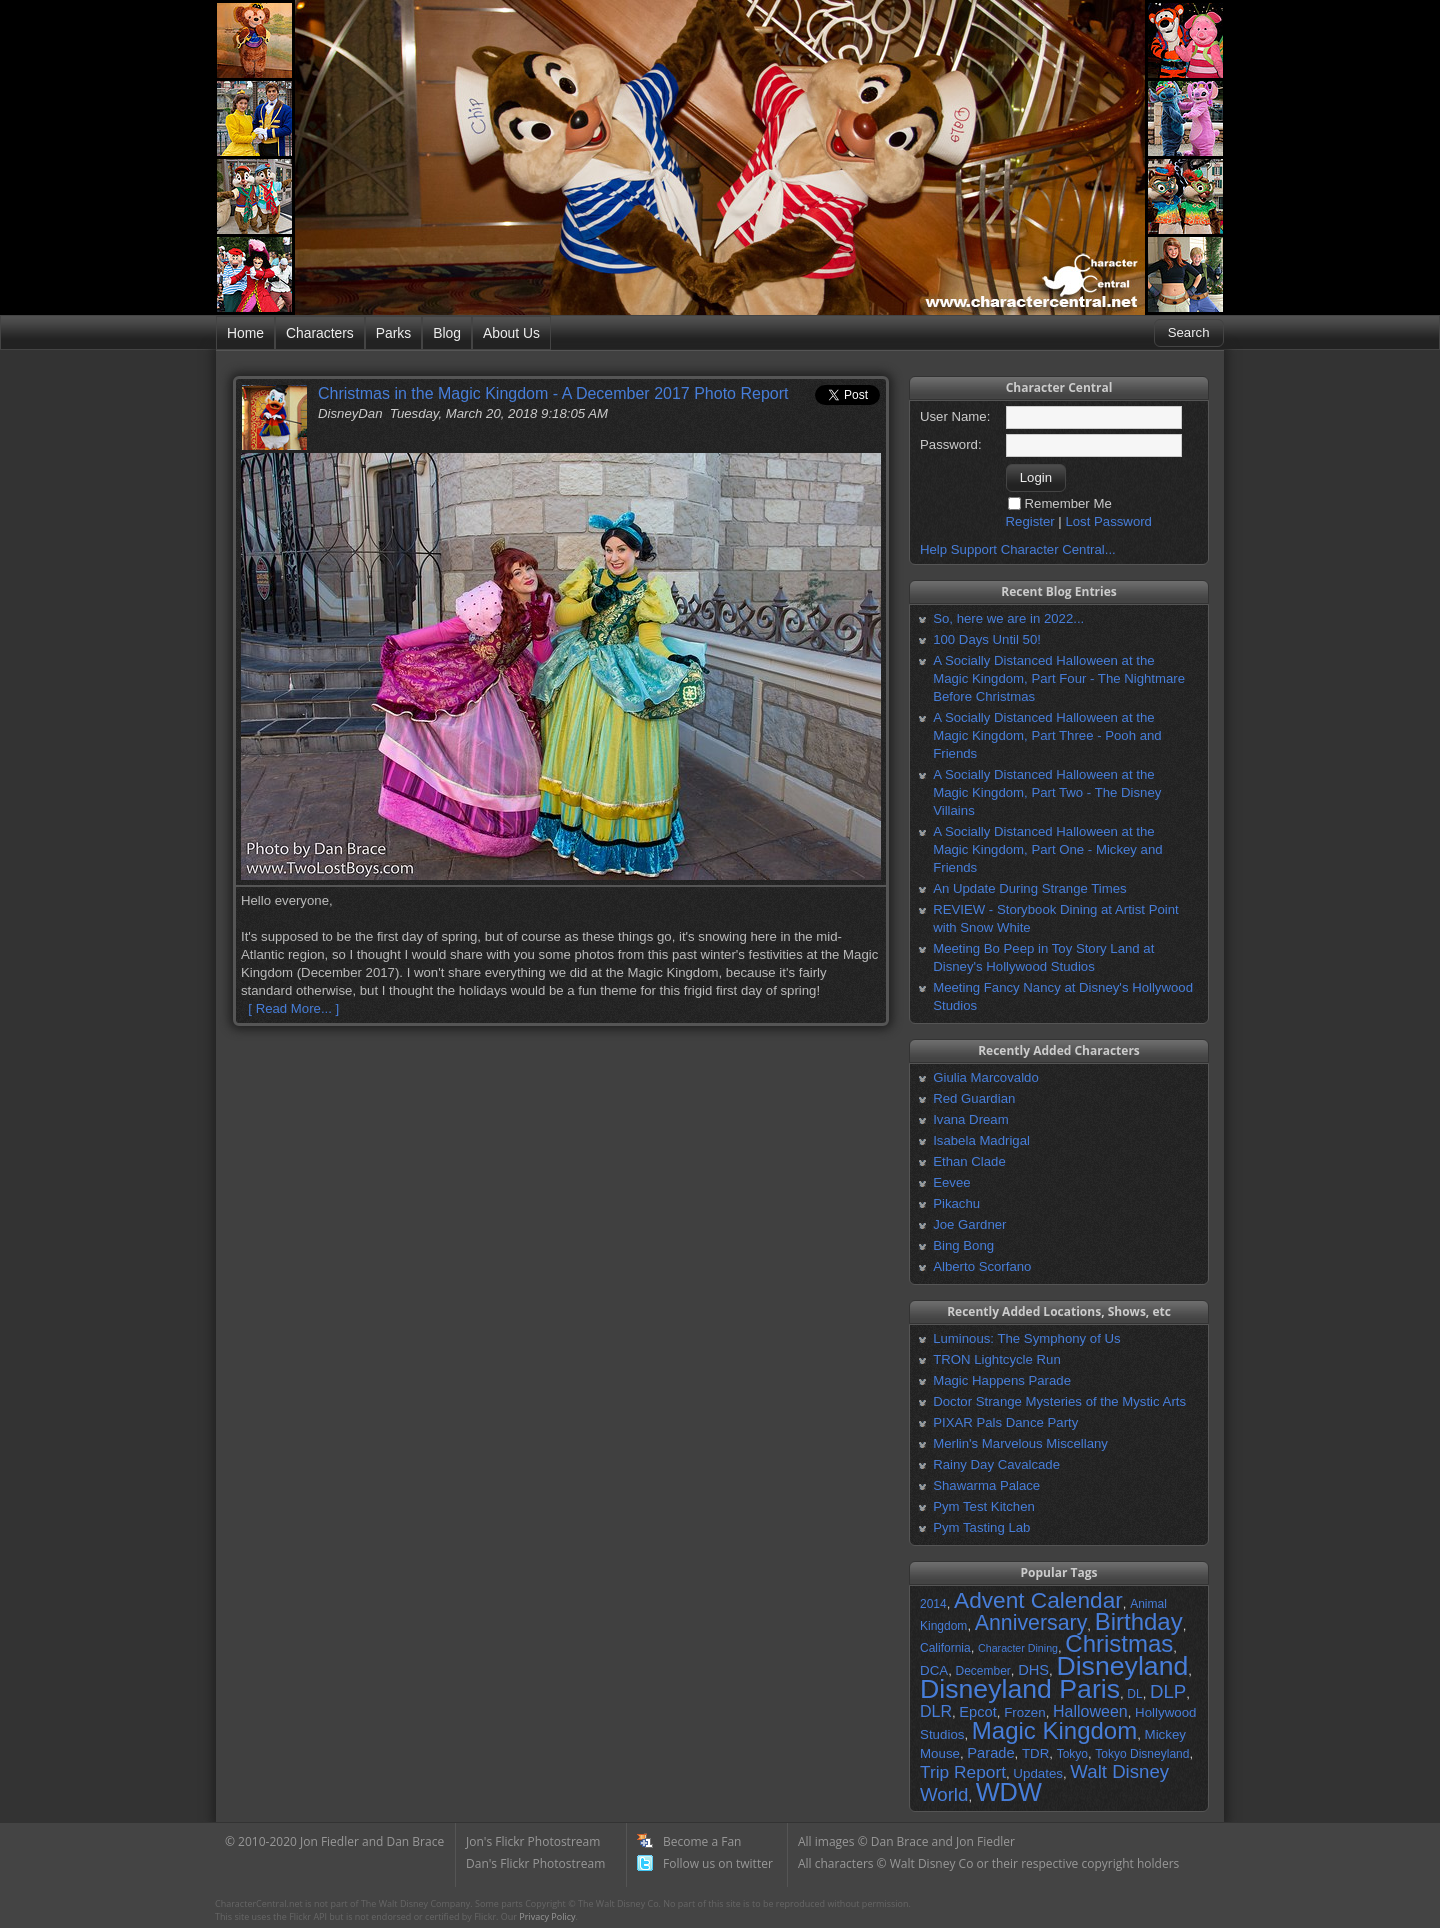 This screenshot has height=1928, width=1440. Describe the element at coordinates (1047, 792) in the screenshot. I see `A Socially Distanced Halloween at the Magic Kingdom, Part Two - The Disney Villains` at that location.